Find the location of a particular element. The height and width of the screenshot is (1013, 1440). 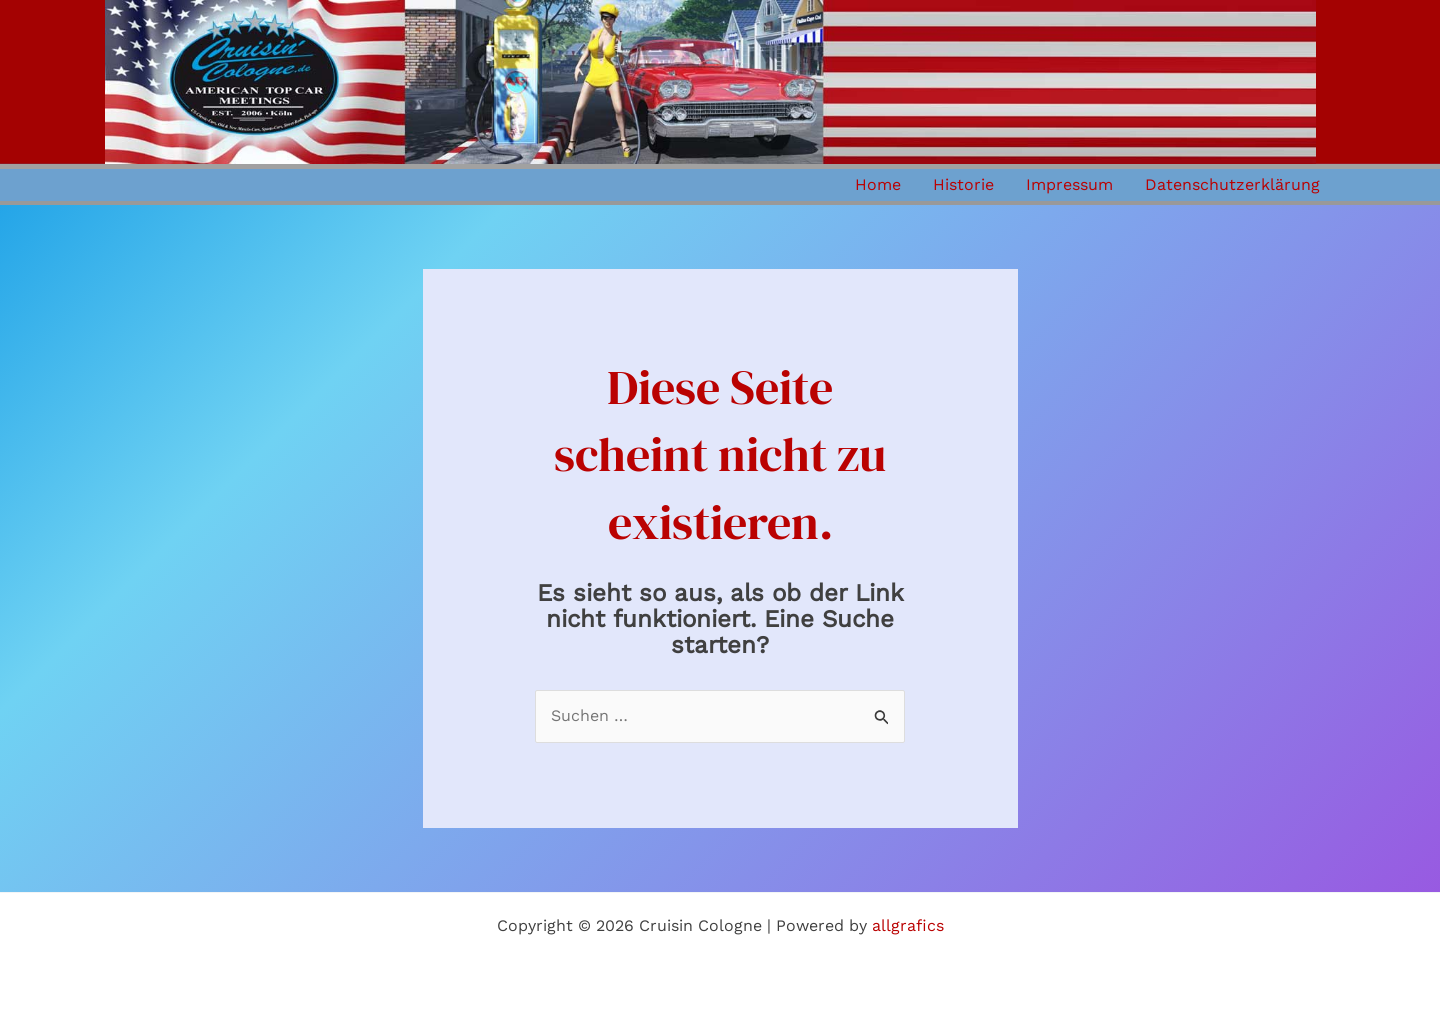

allgrafics is located at coordinates (908, 925).